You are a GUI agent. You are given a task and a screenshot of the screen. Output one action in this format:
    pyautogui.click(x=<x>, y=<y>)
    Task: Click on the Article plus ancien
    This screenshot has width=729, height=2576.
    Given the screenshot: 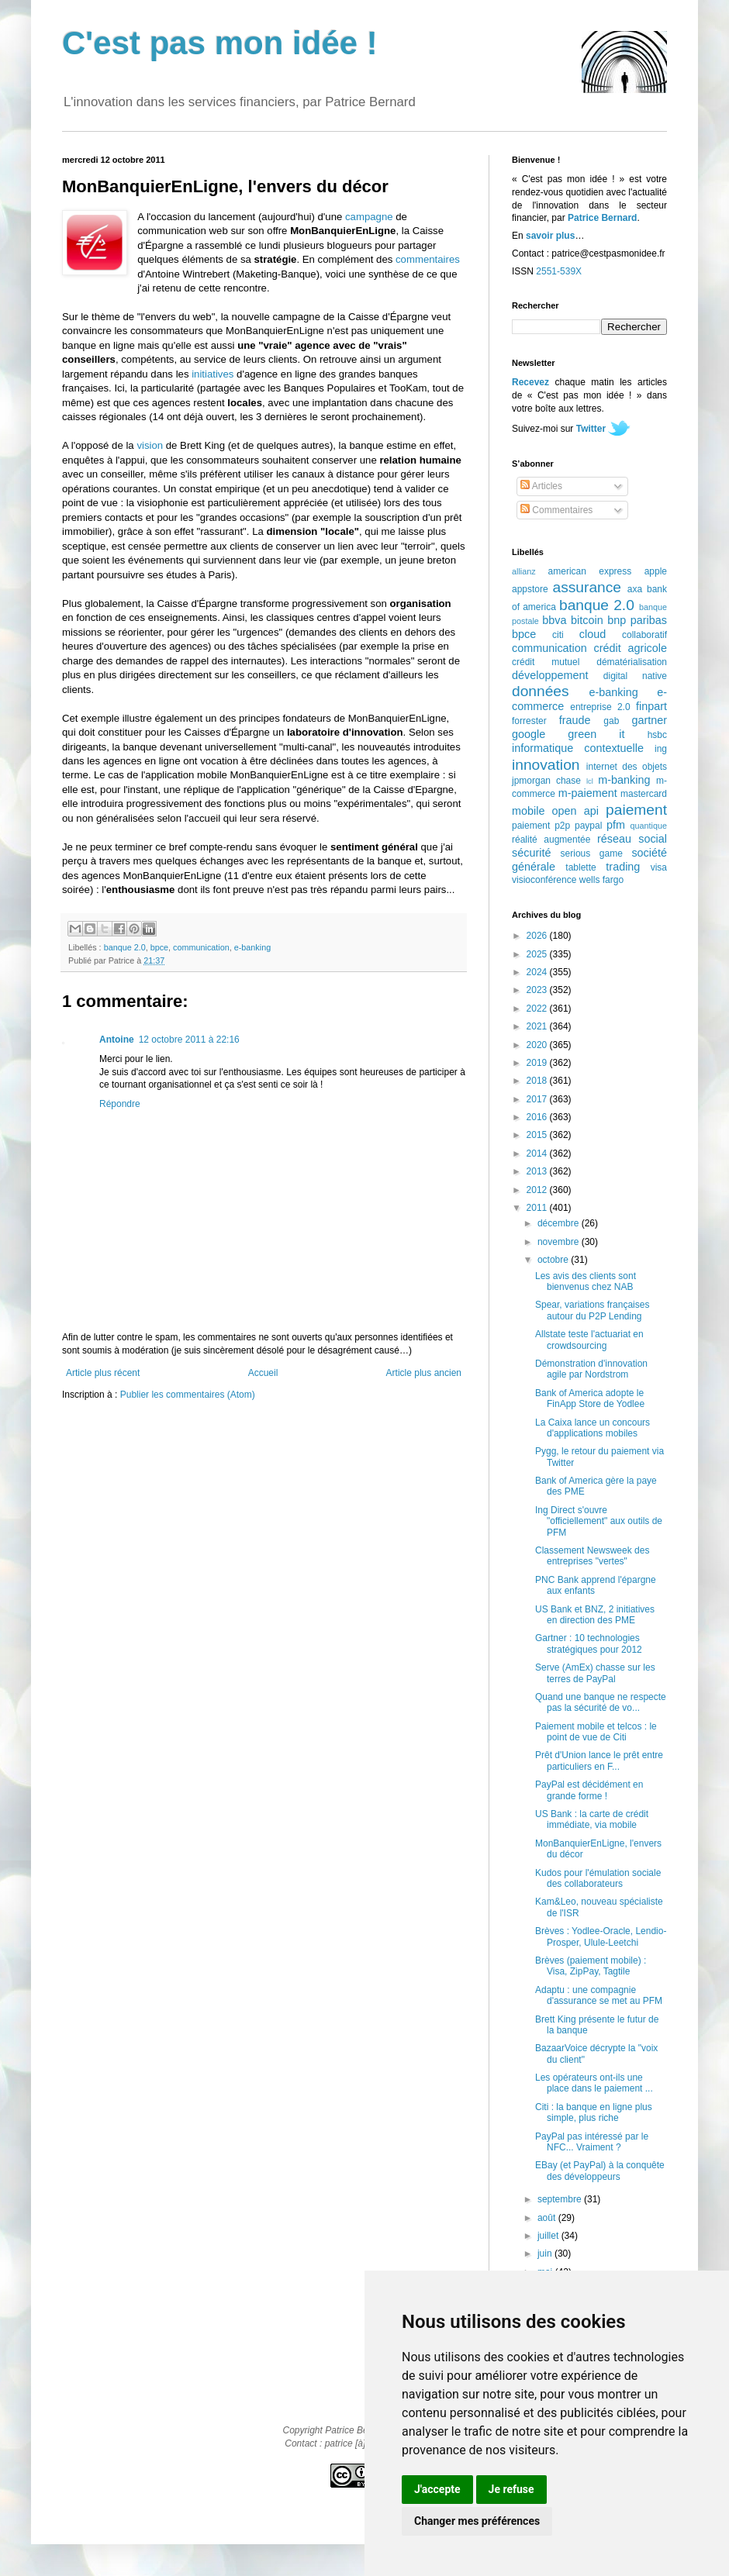 What is the action you would take?
    pyautogui.click(x=423, y=1372)
    